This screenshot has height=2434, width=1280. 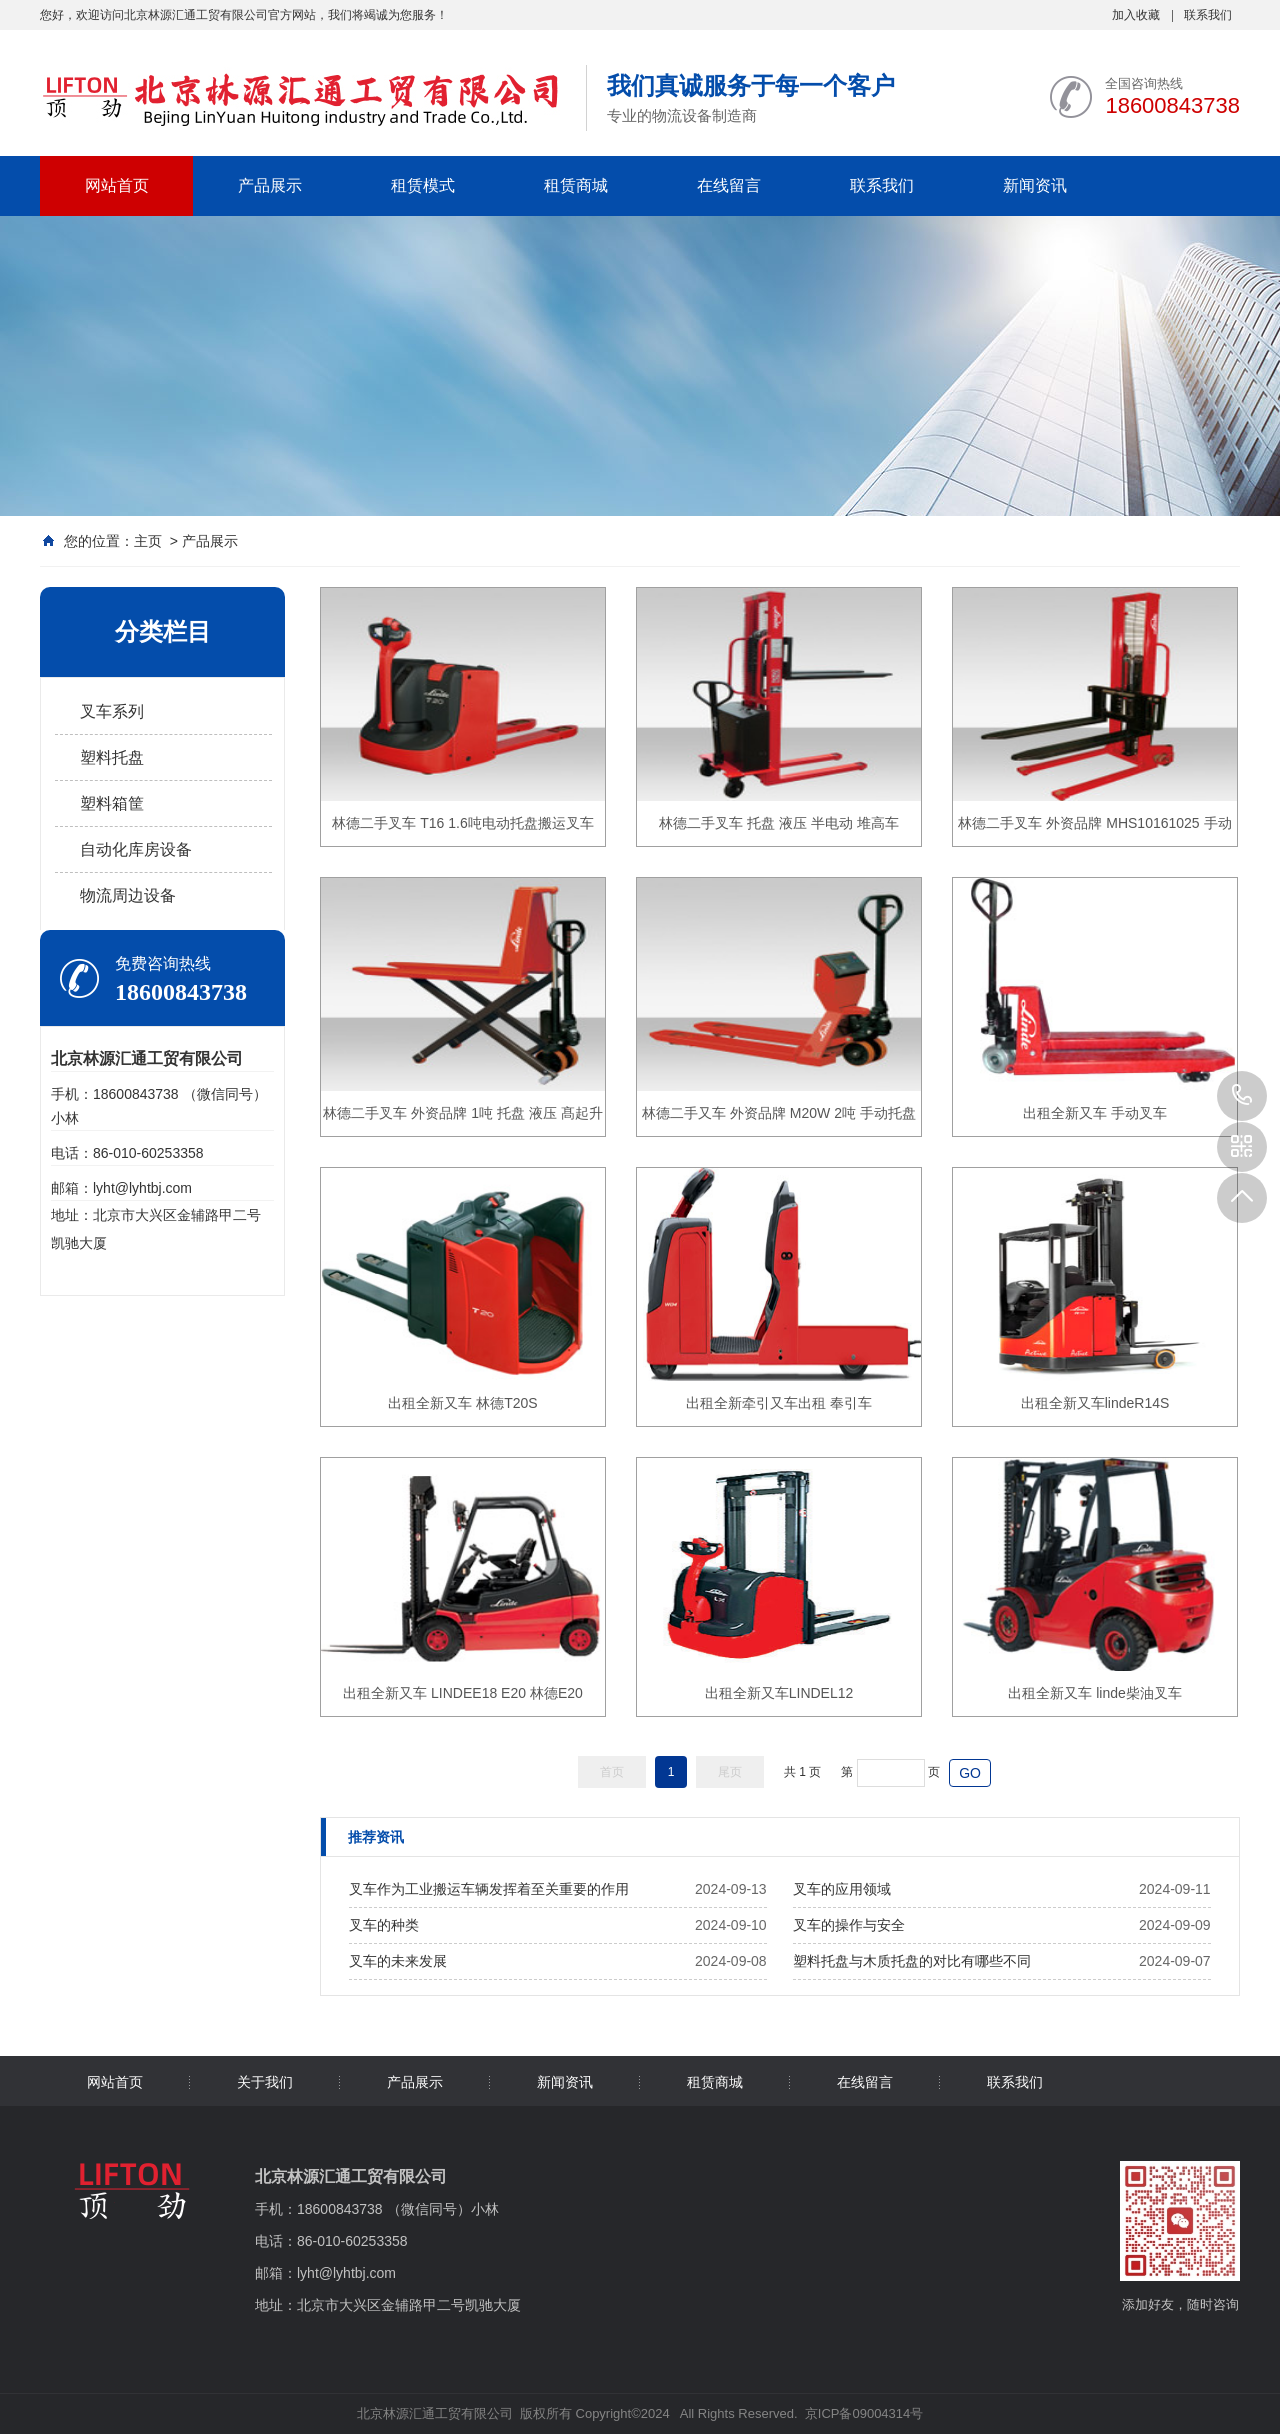 I want to click on 塑料托盘与木质托盘的对比有哪些不同, so click(x=912, y=1961).